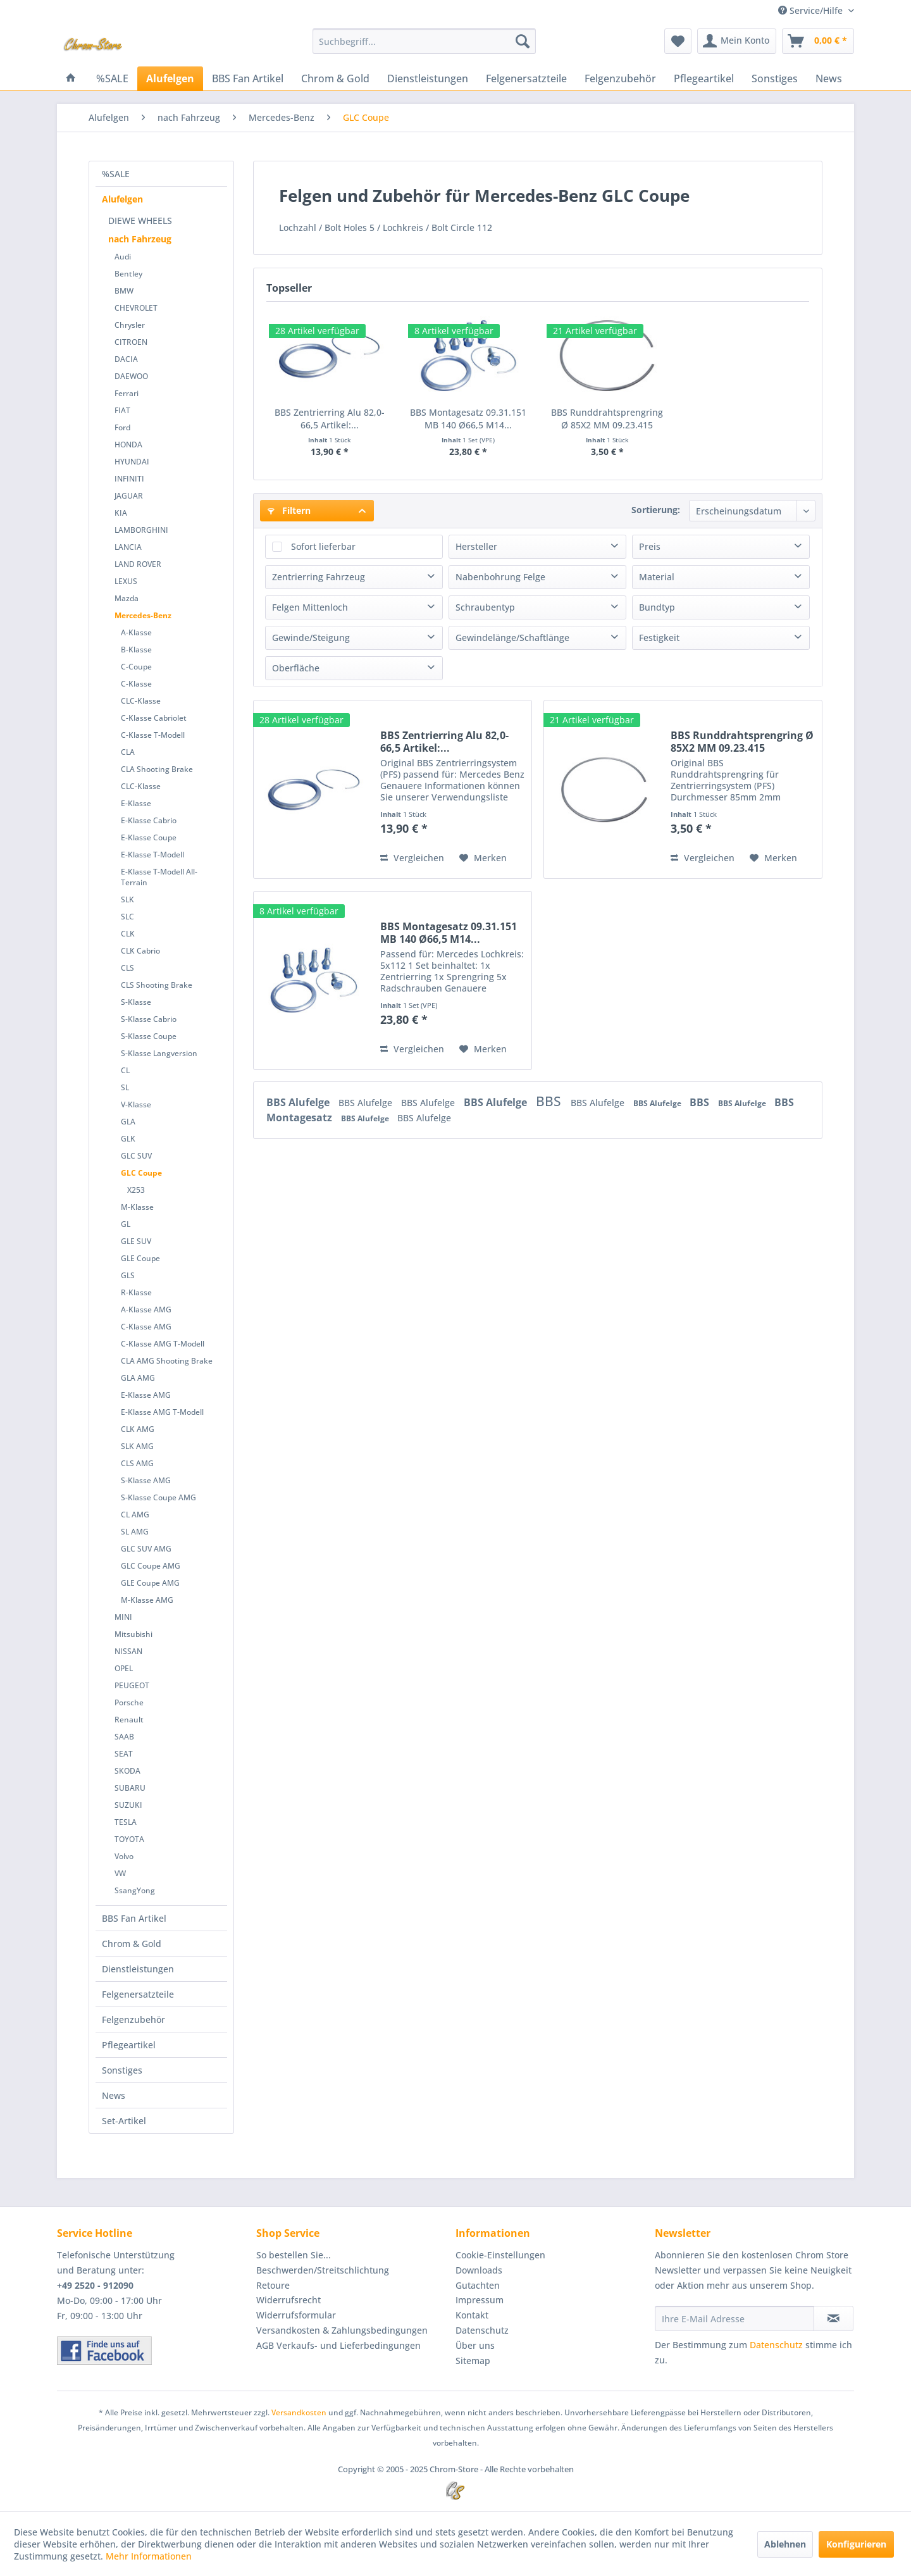 The height and width of the screenshot is (2576, 911). What do you see at coordinates (330, 418) in the screenshot?
I see `BBS Zentrierring Alu 82,0-66,5 Artikel:...` at bounding box center [330, 418].